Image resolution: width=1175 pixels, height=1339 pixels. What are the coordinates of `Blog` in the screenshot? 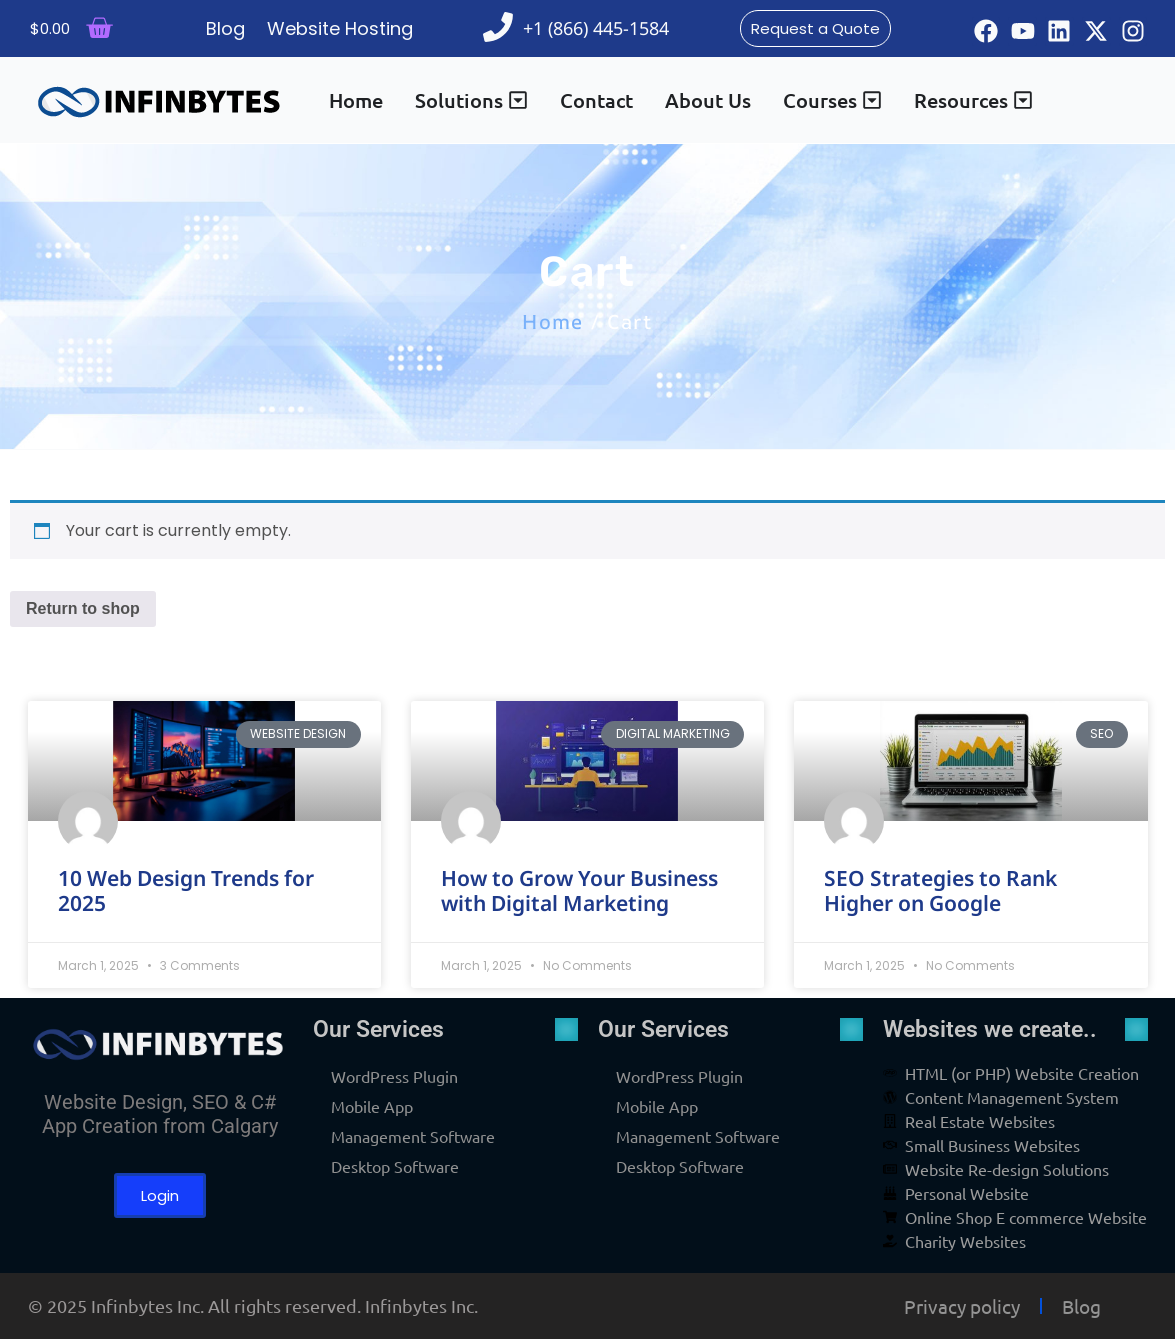 It's located at (1081, 1306).